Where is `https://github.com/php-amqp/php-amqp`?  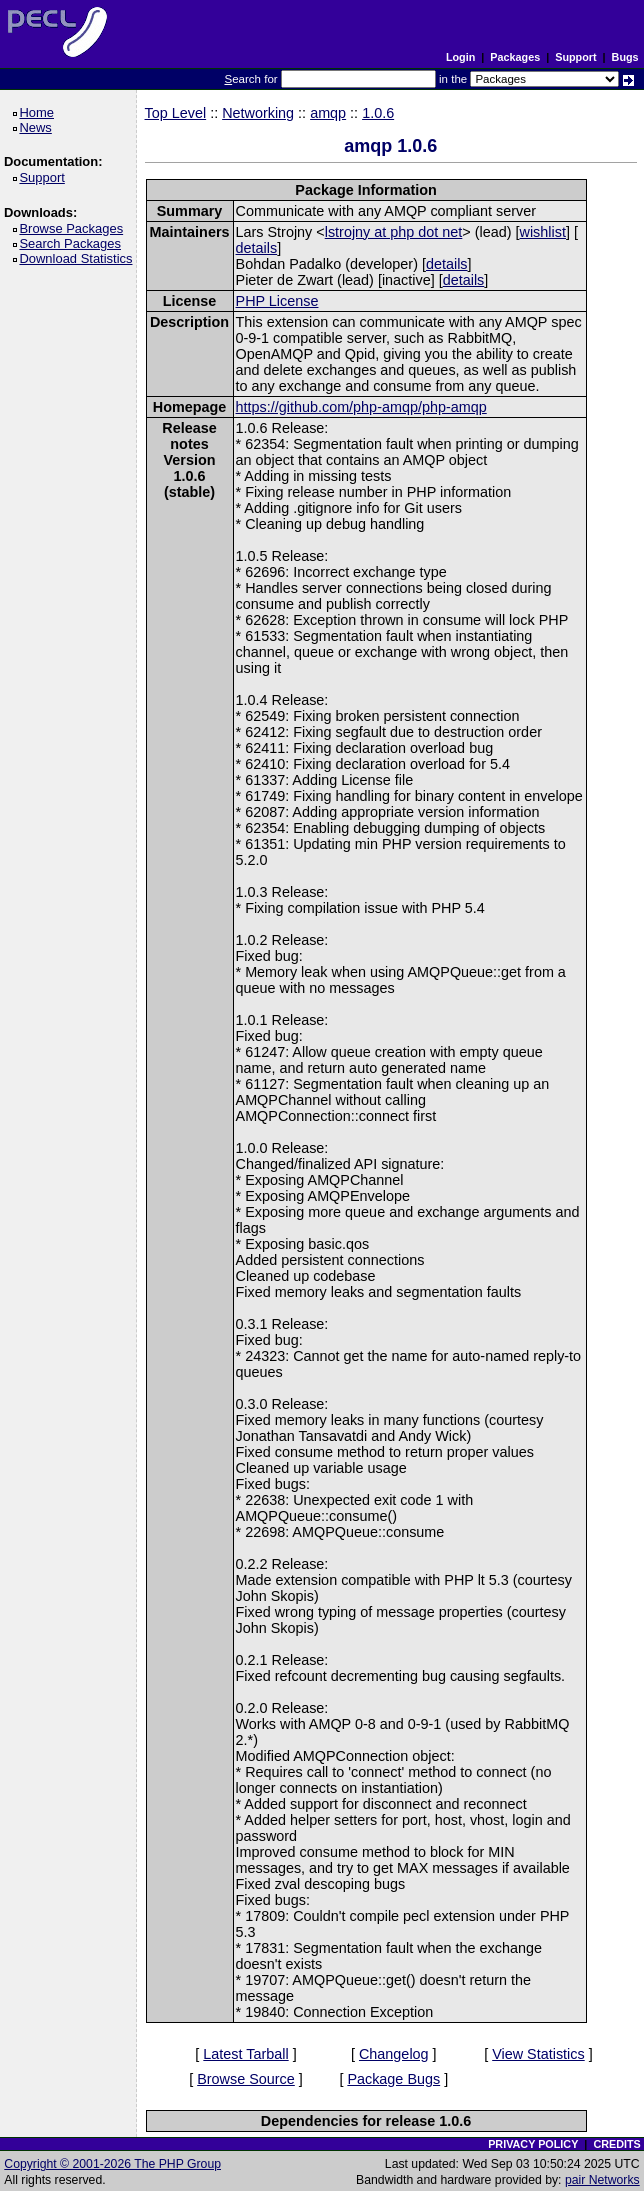
https://github.com/php-amqp/php-amqp is located at coordinates (361, 407).